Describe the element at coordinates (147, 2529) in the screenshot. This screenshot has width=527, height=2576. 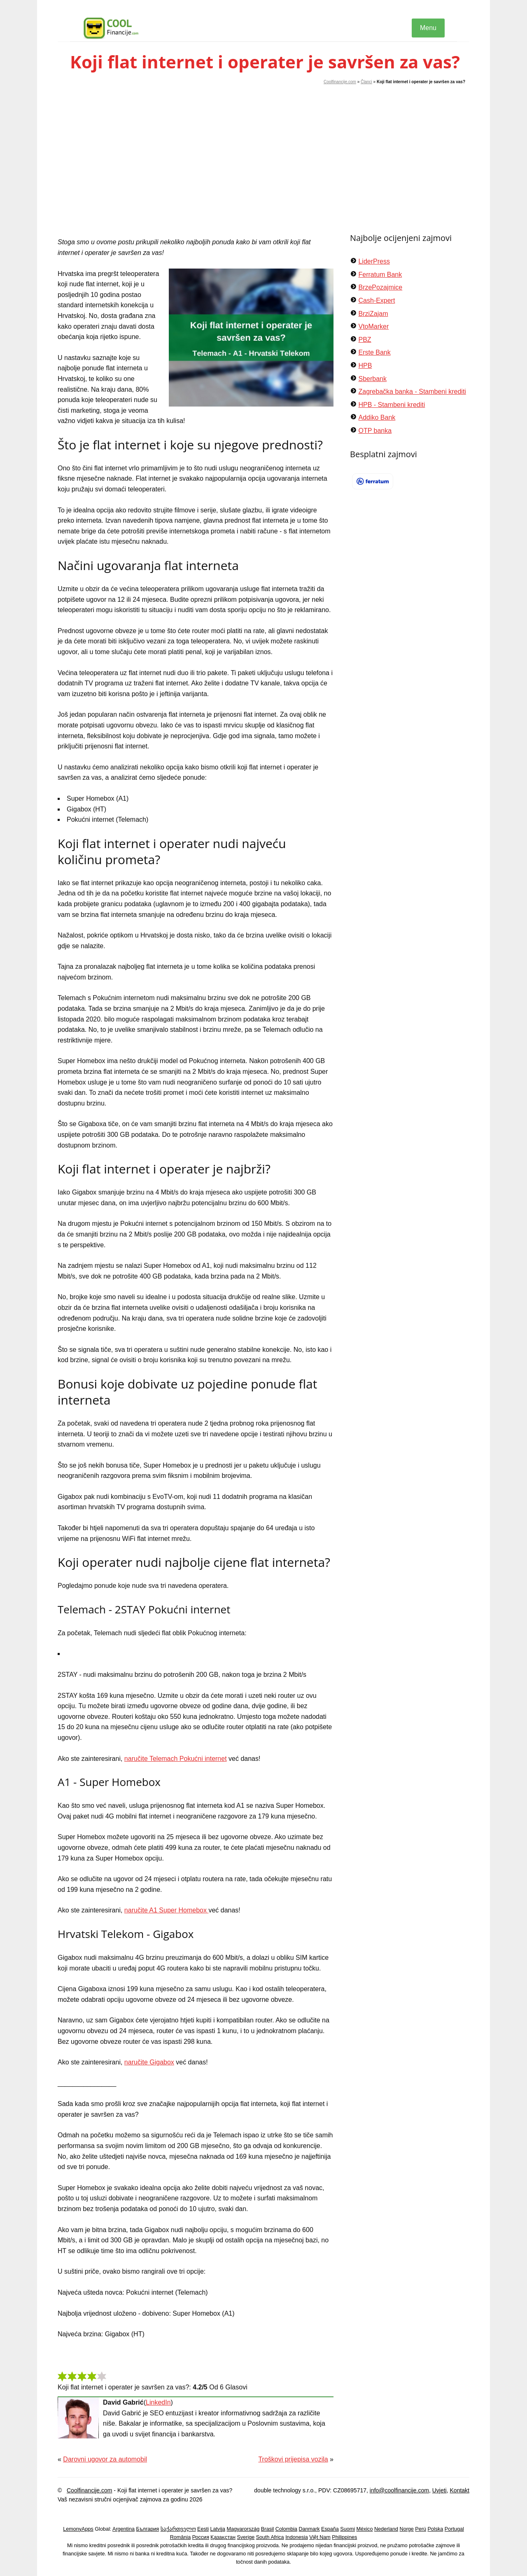
I see `България` at that location.